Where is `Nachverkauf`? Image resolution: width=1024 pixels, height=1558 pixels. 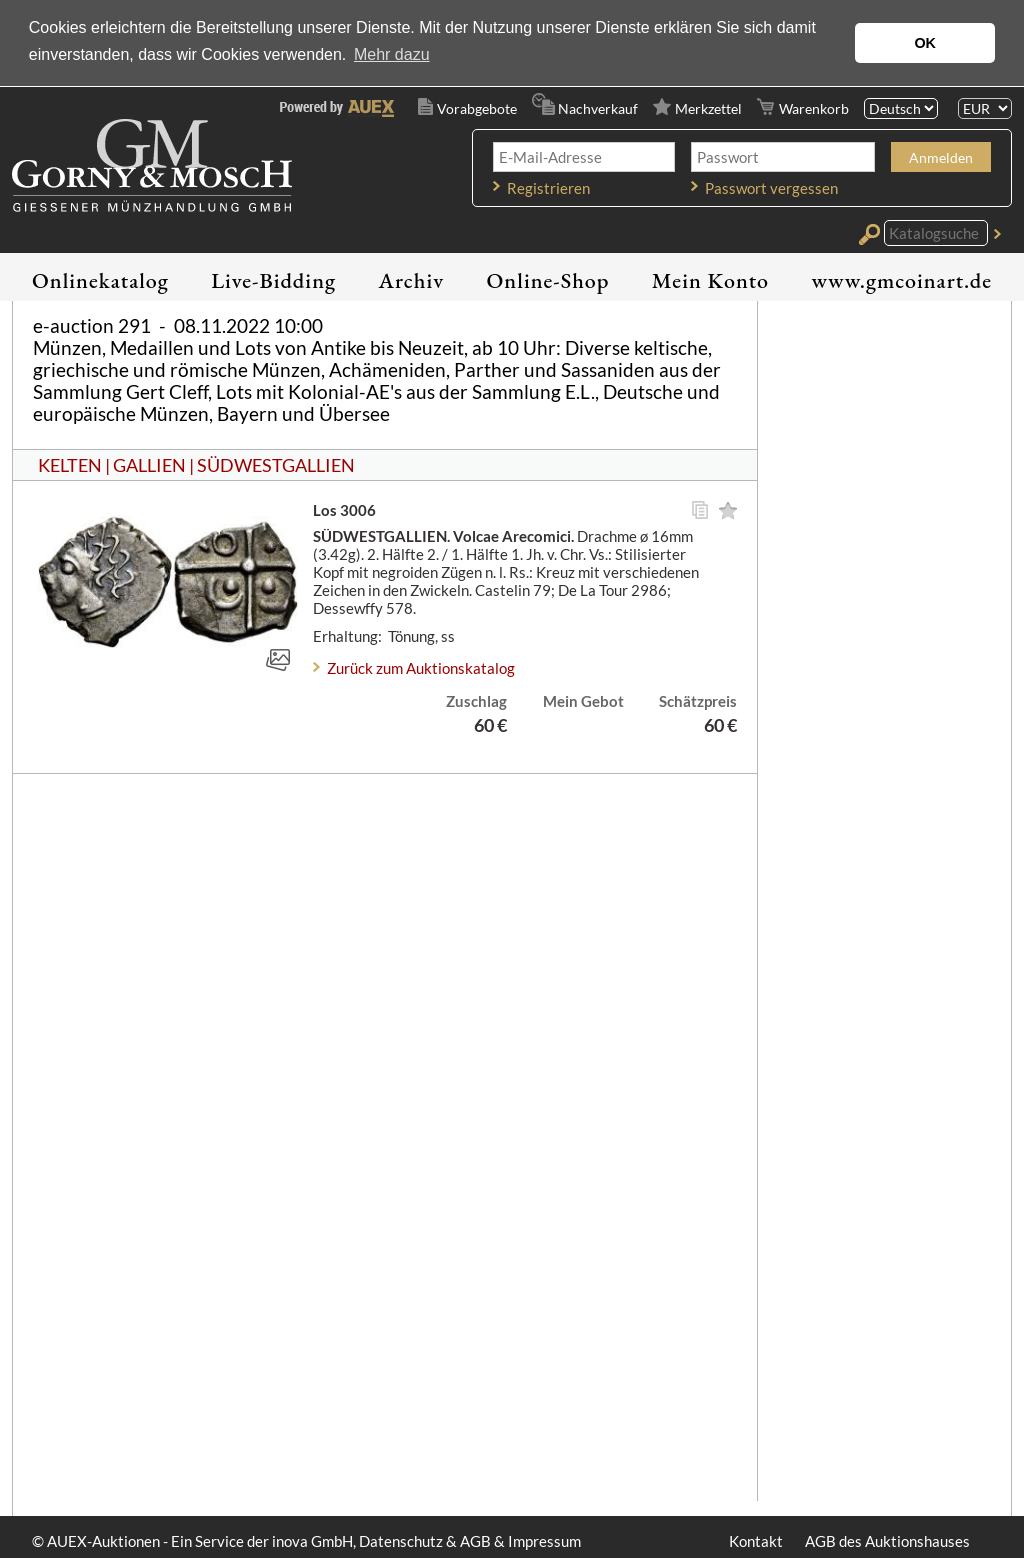 Nachverkauf is located at coordinates (598, 108).